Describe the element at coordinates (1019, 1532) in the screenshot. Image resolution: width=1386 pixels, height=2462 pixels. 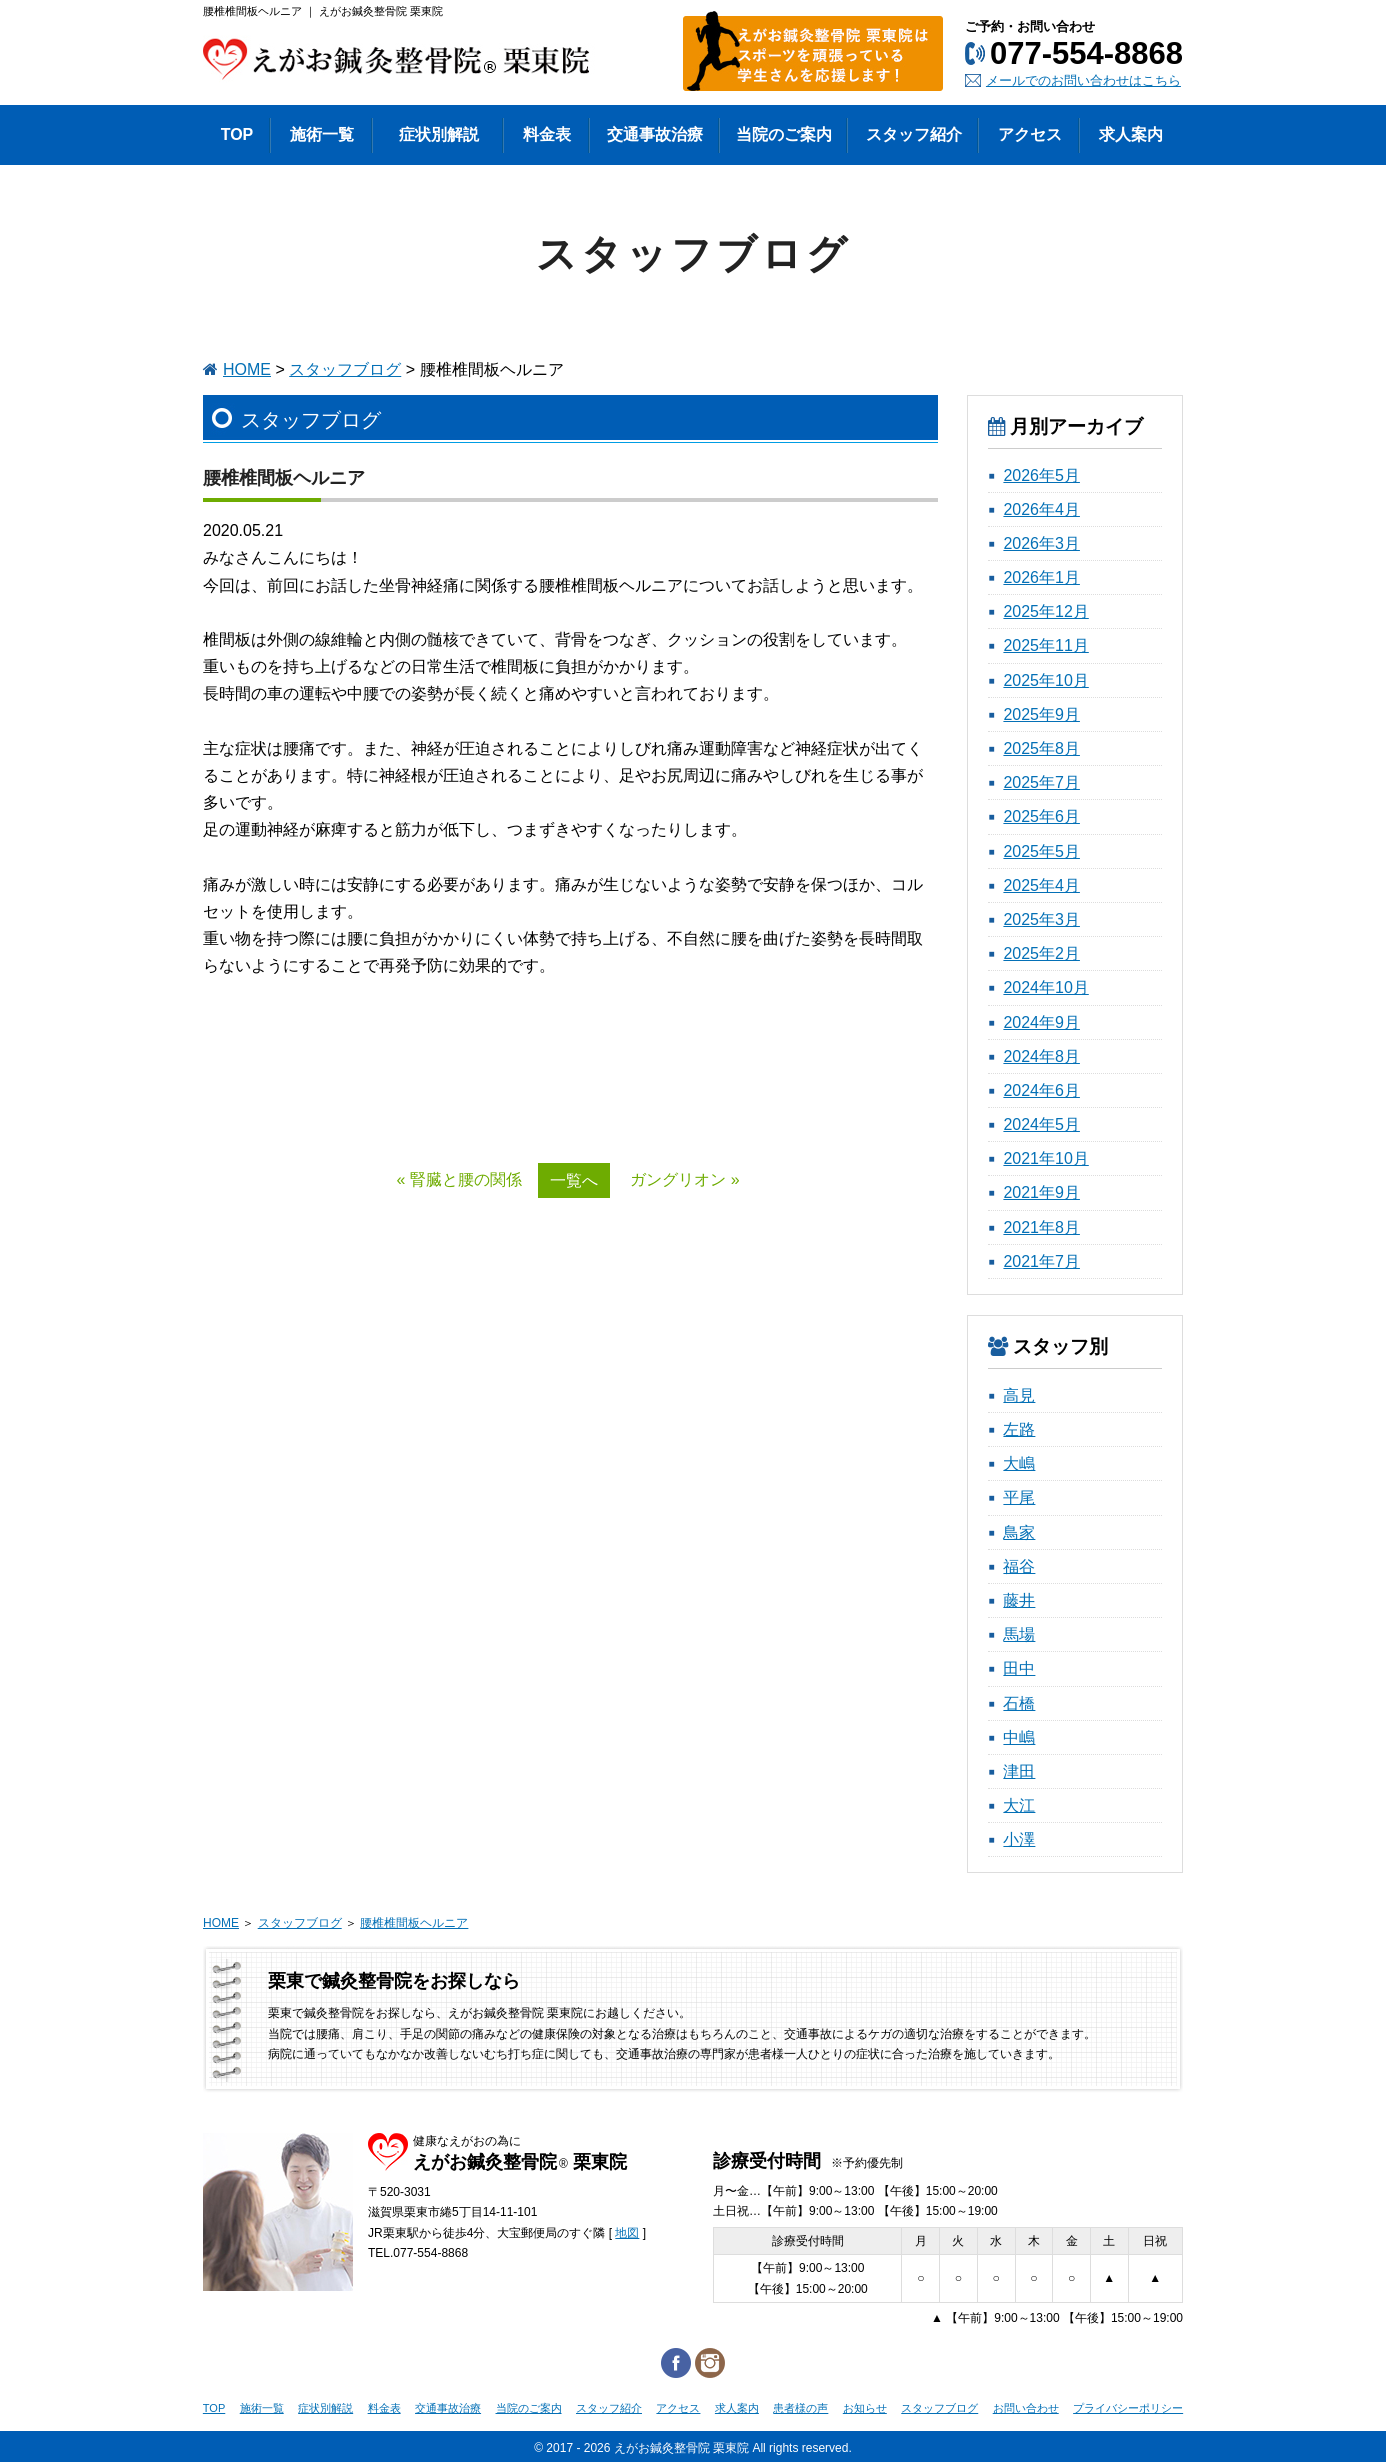
I see `鳥家` at that location.